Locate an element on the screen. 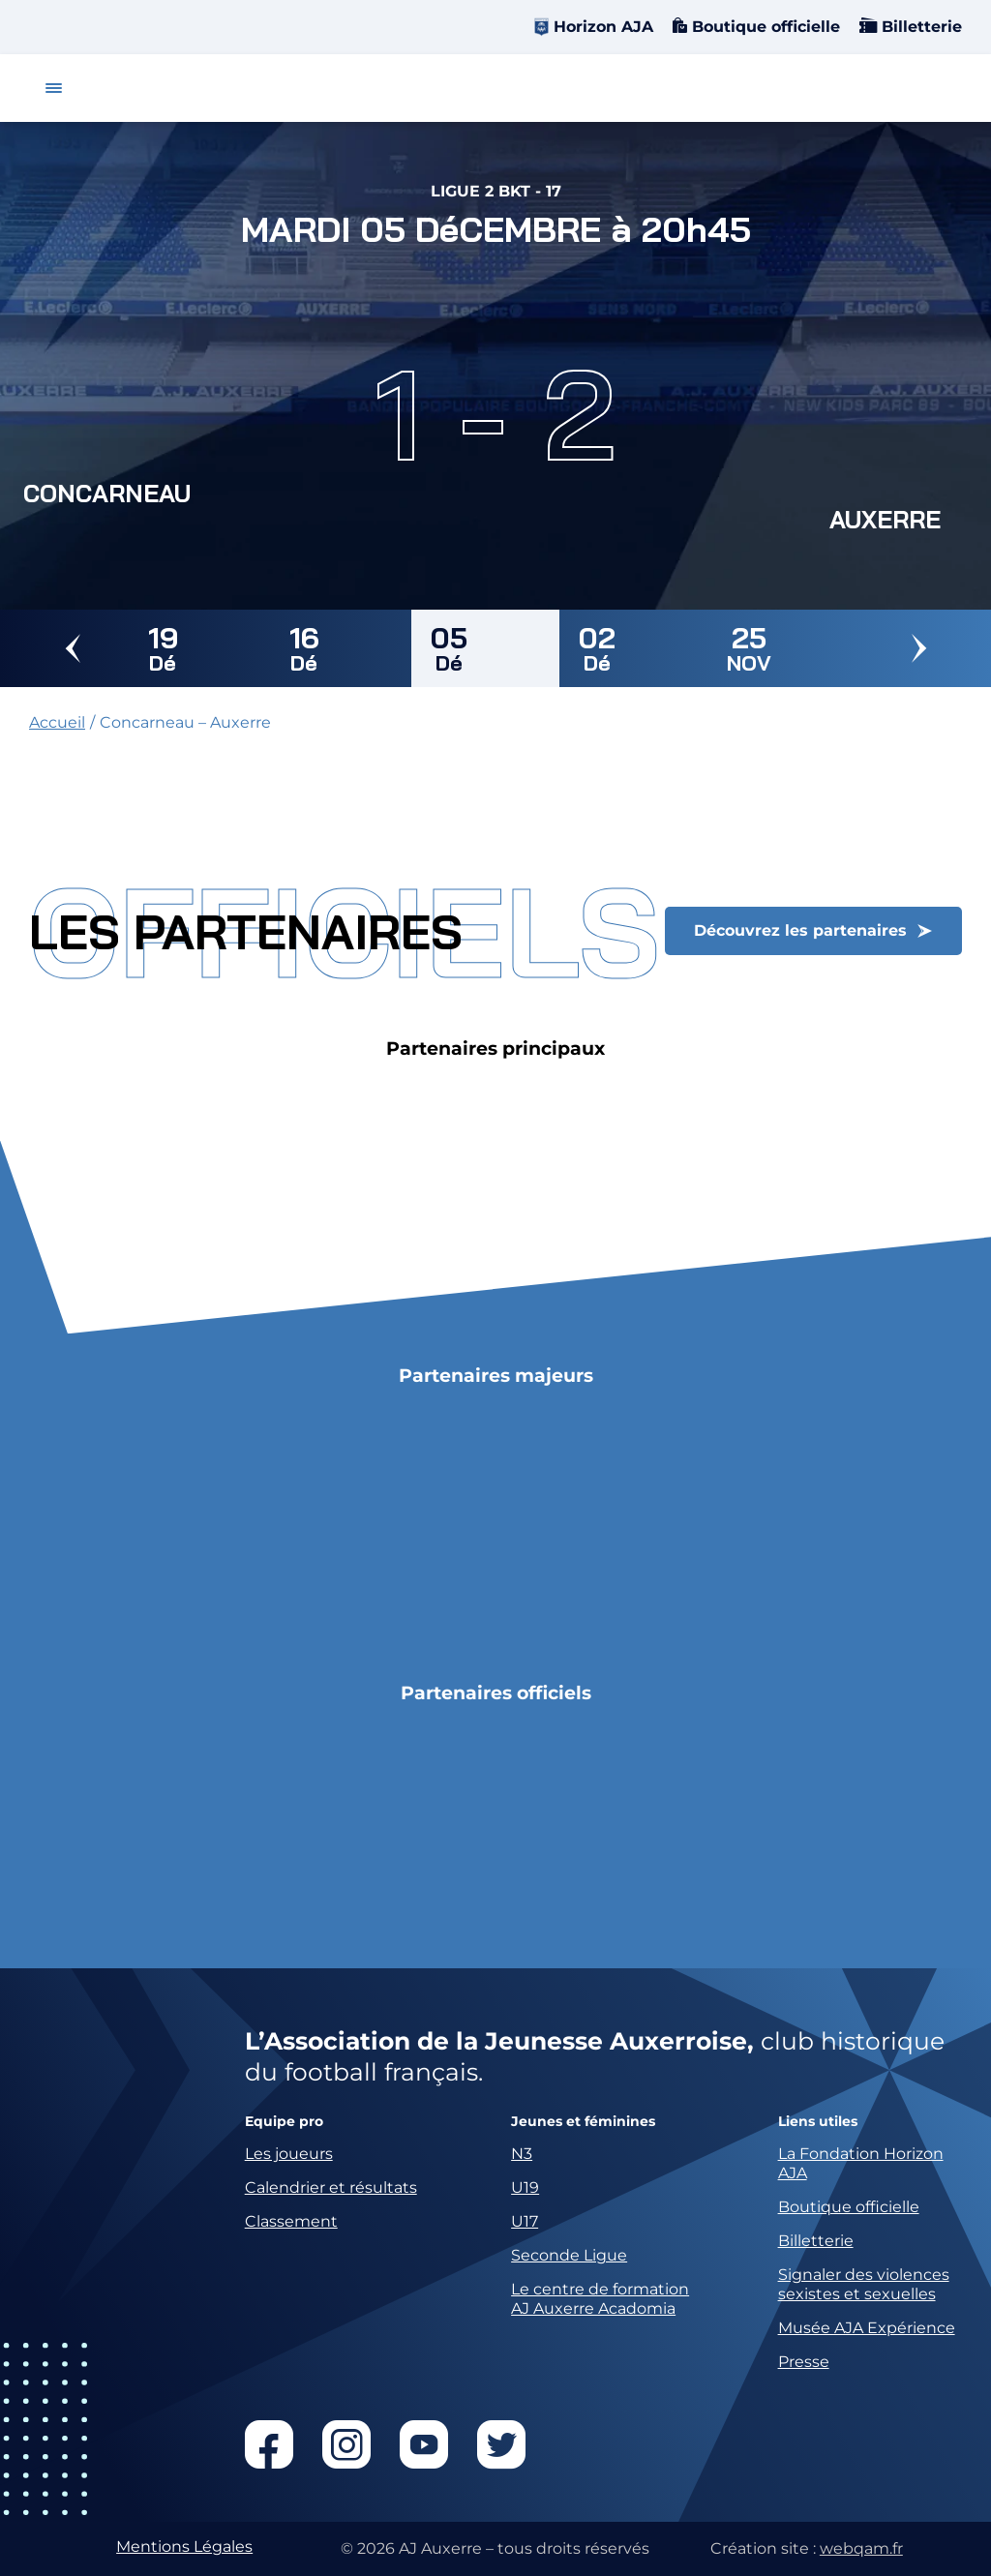 This screenshot has height=2576, width=991. Horizon AJA is located at coordinates (603, 26).